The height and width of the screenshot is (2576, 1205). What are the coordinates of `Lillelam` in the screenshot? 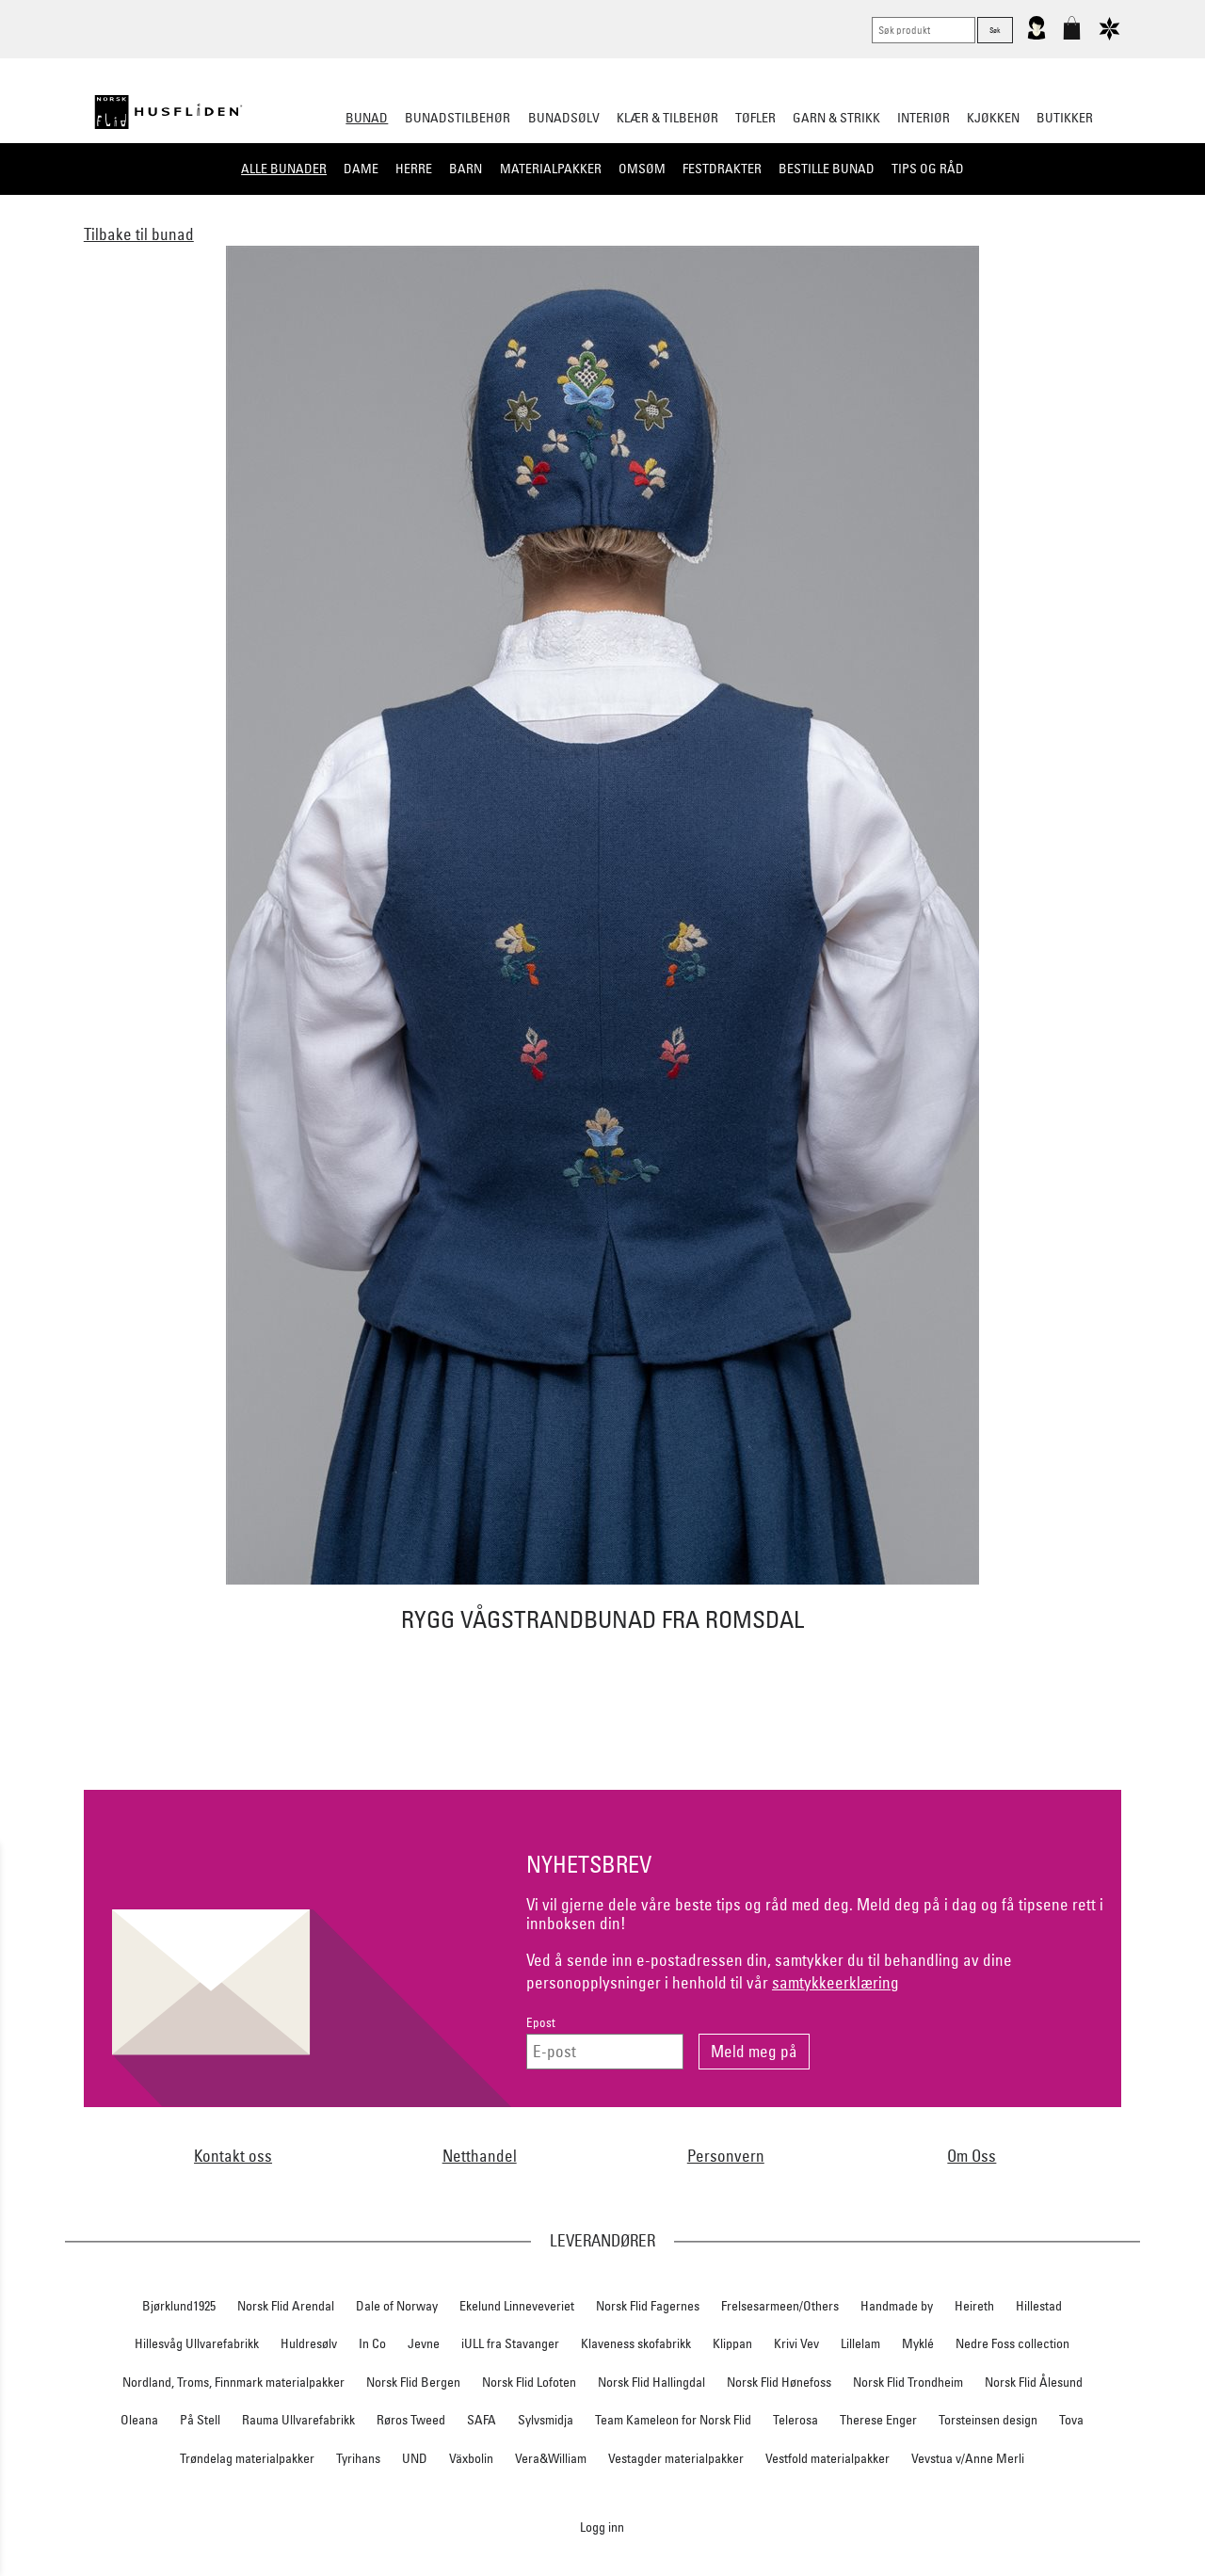 It's located at (860, 2343).